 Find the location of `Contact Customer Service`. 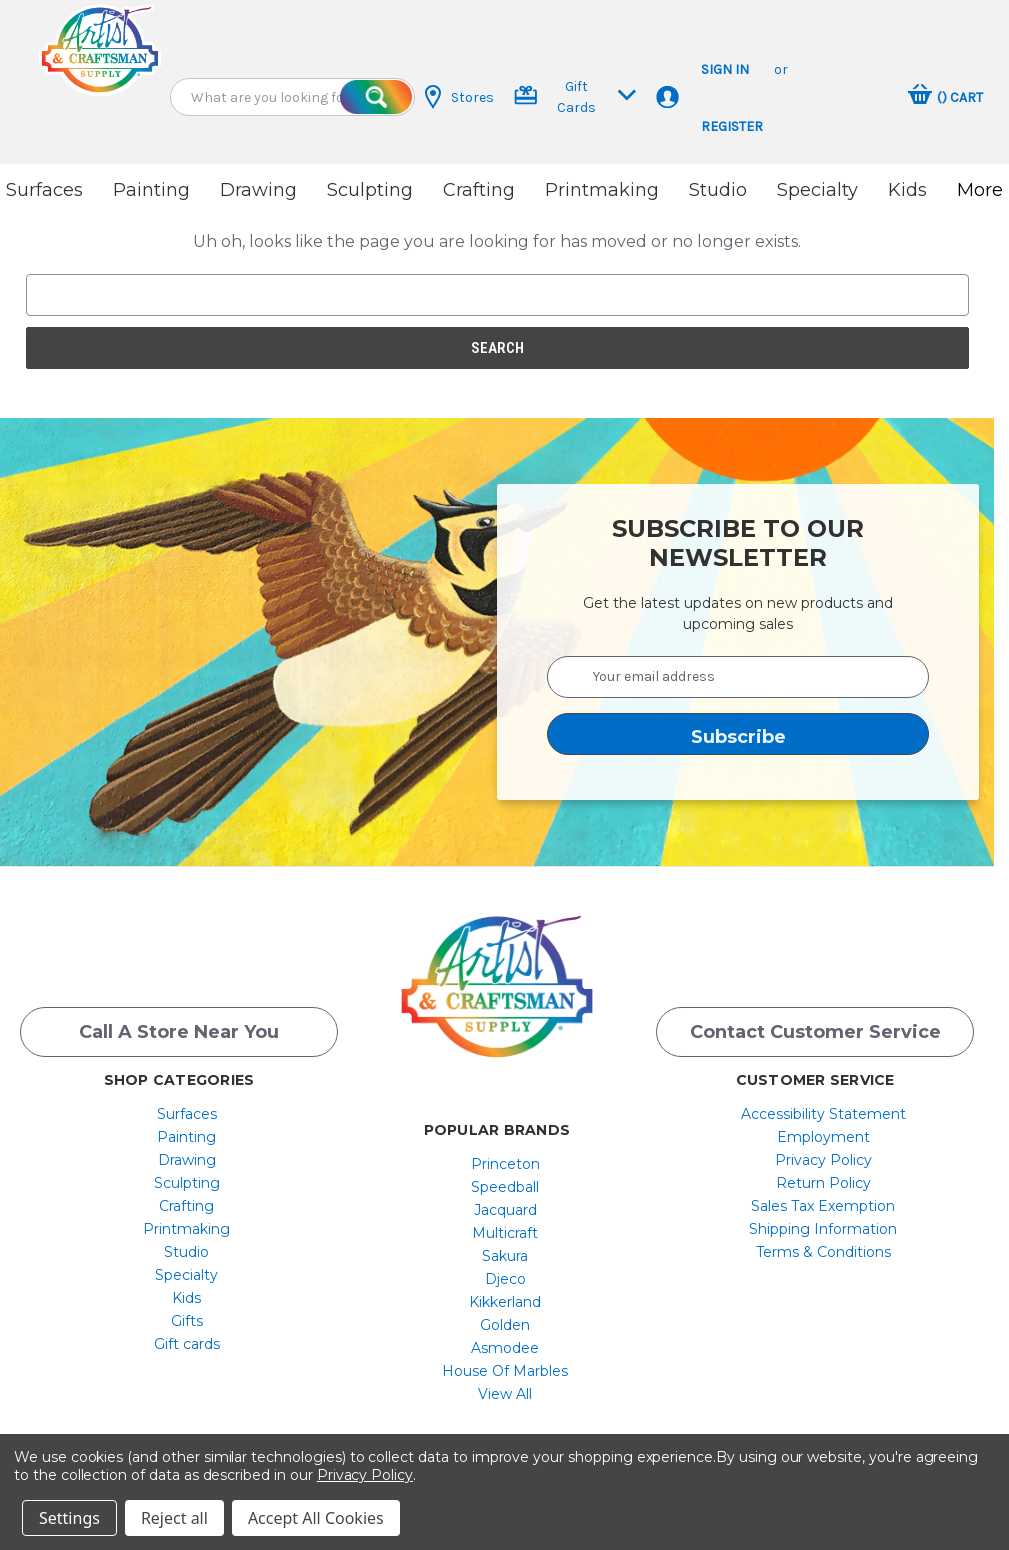

Contact Customer Service is located at coordinates (815, 1032).